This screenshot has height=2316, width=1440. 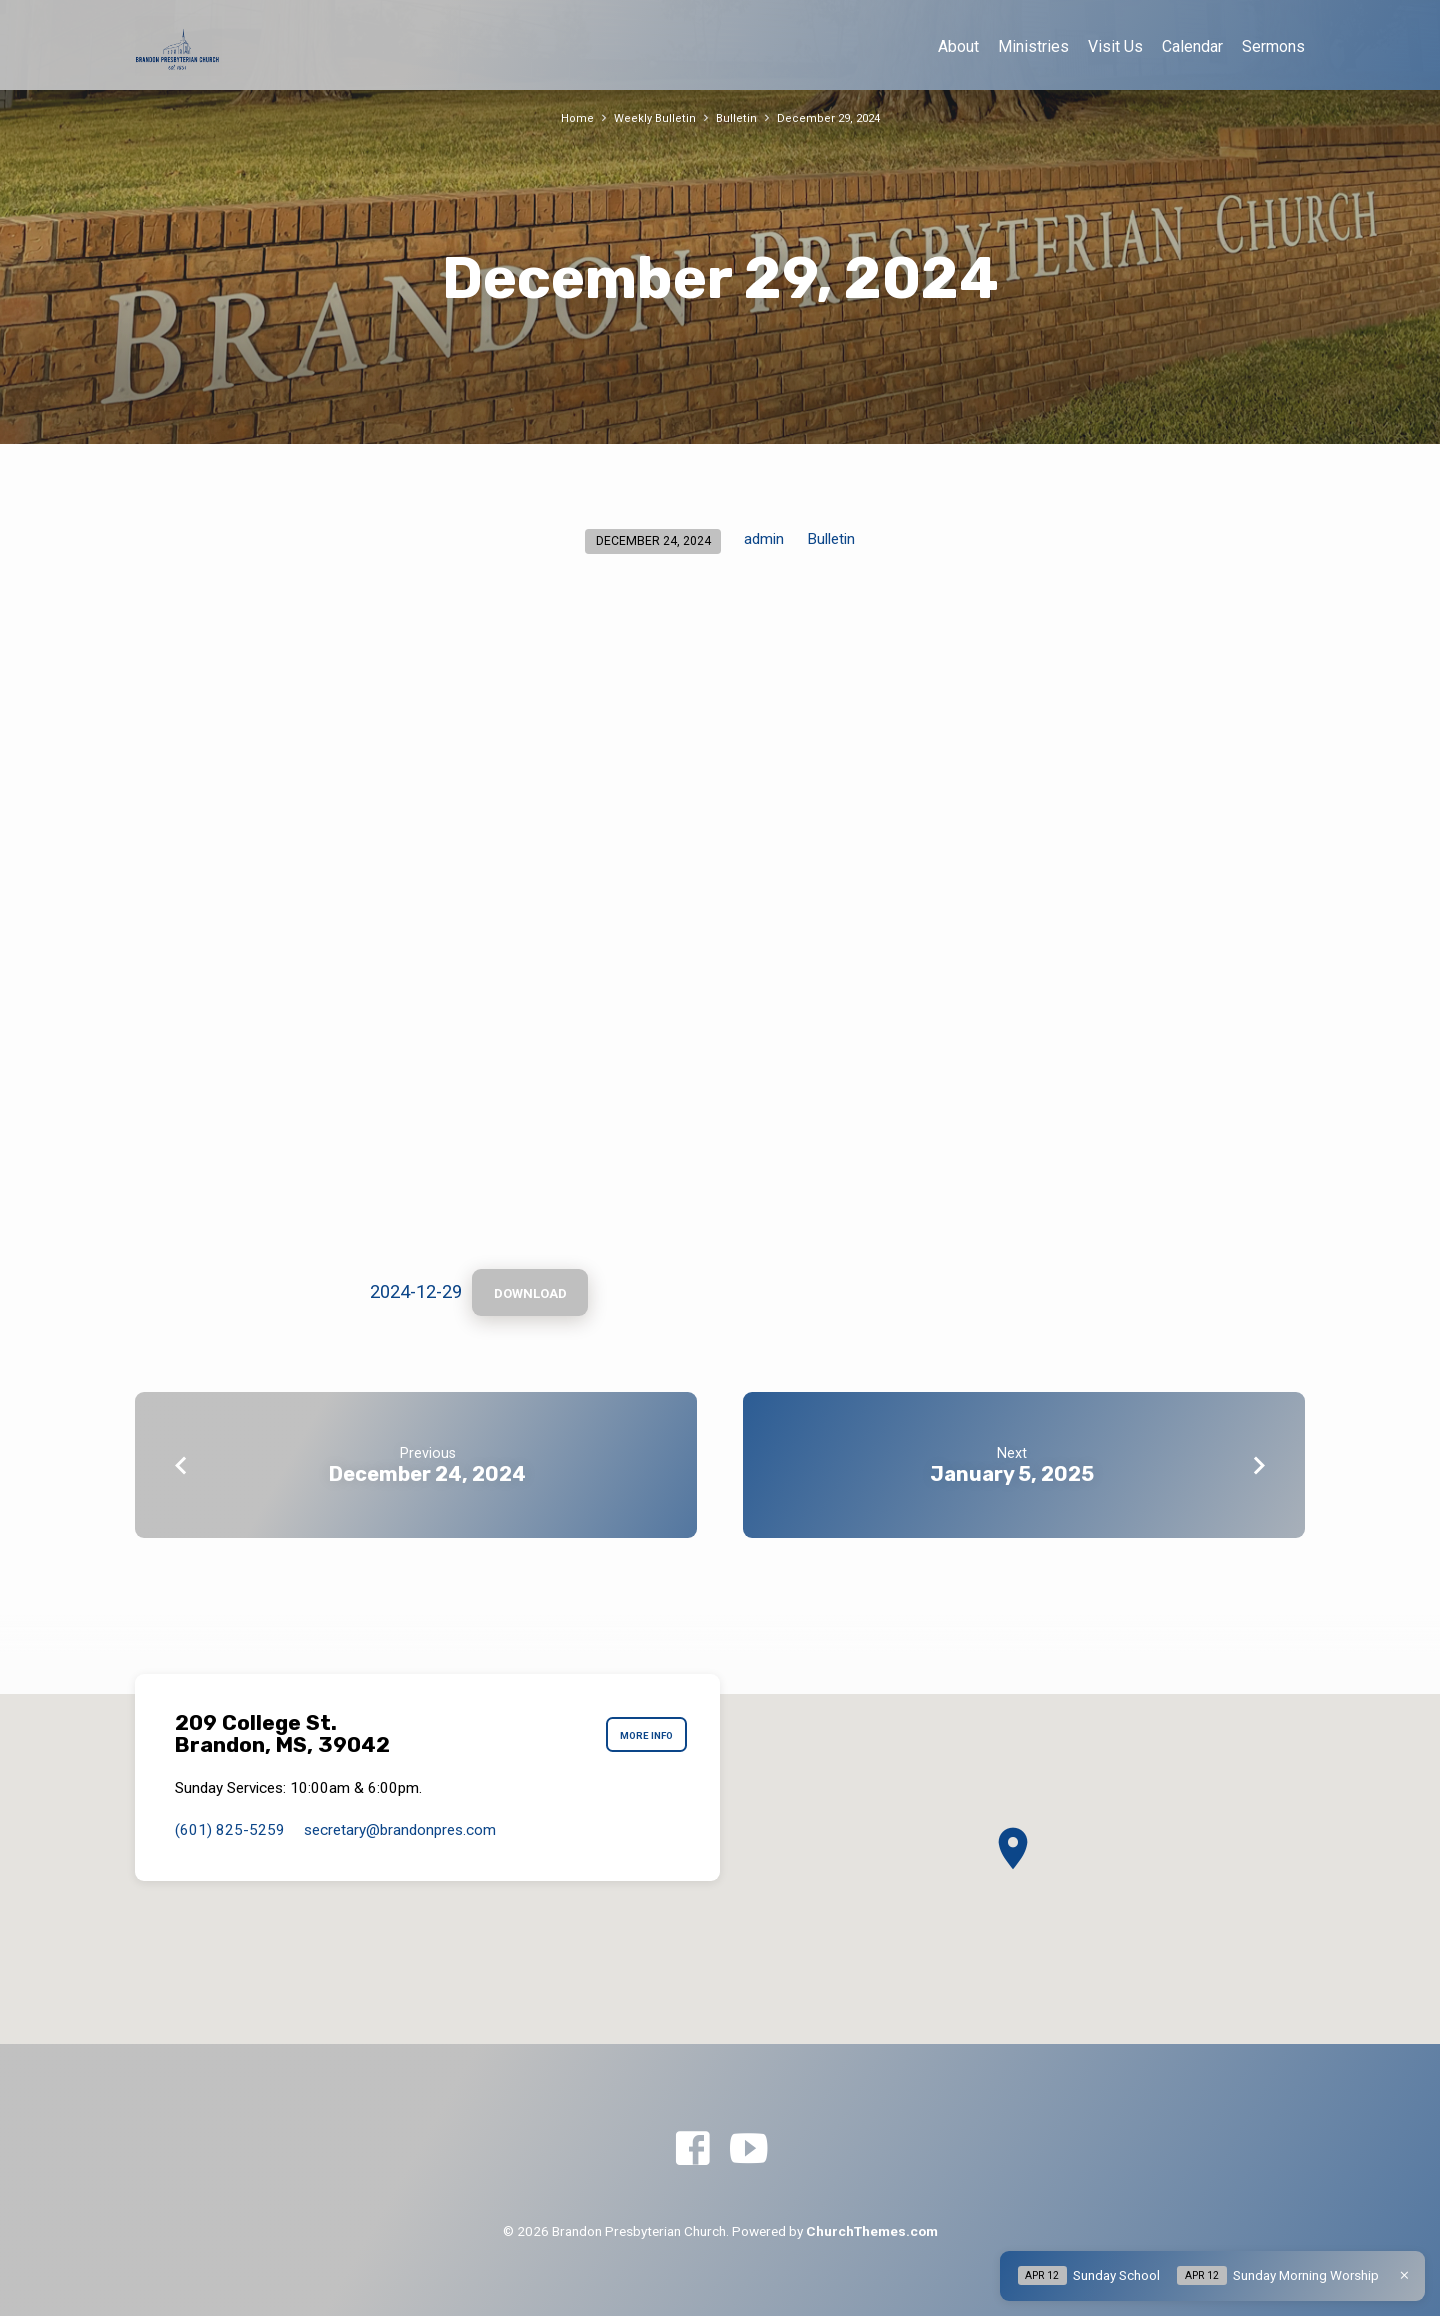 What do you see at coordinates (538, 1296) in the screenshot?
I see `Download` at bounding box center [538, 1296].